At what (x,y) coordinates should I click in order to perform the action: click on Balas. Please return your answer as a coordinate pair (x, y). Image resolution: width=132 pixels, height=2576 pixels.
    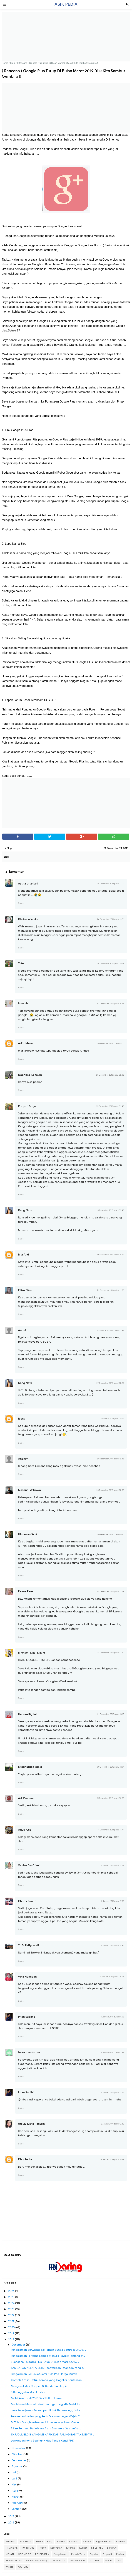
    Looking at the image, I should click on (21, 903).